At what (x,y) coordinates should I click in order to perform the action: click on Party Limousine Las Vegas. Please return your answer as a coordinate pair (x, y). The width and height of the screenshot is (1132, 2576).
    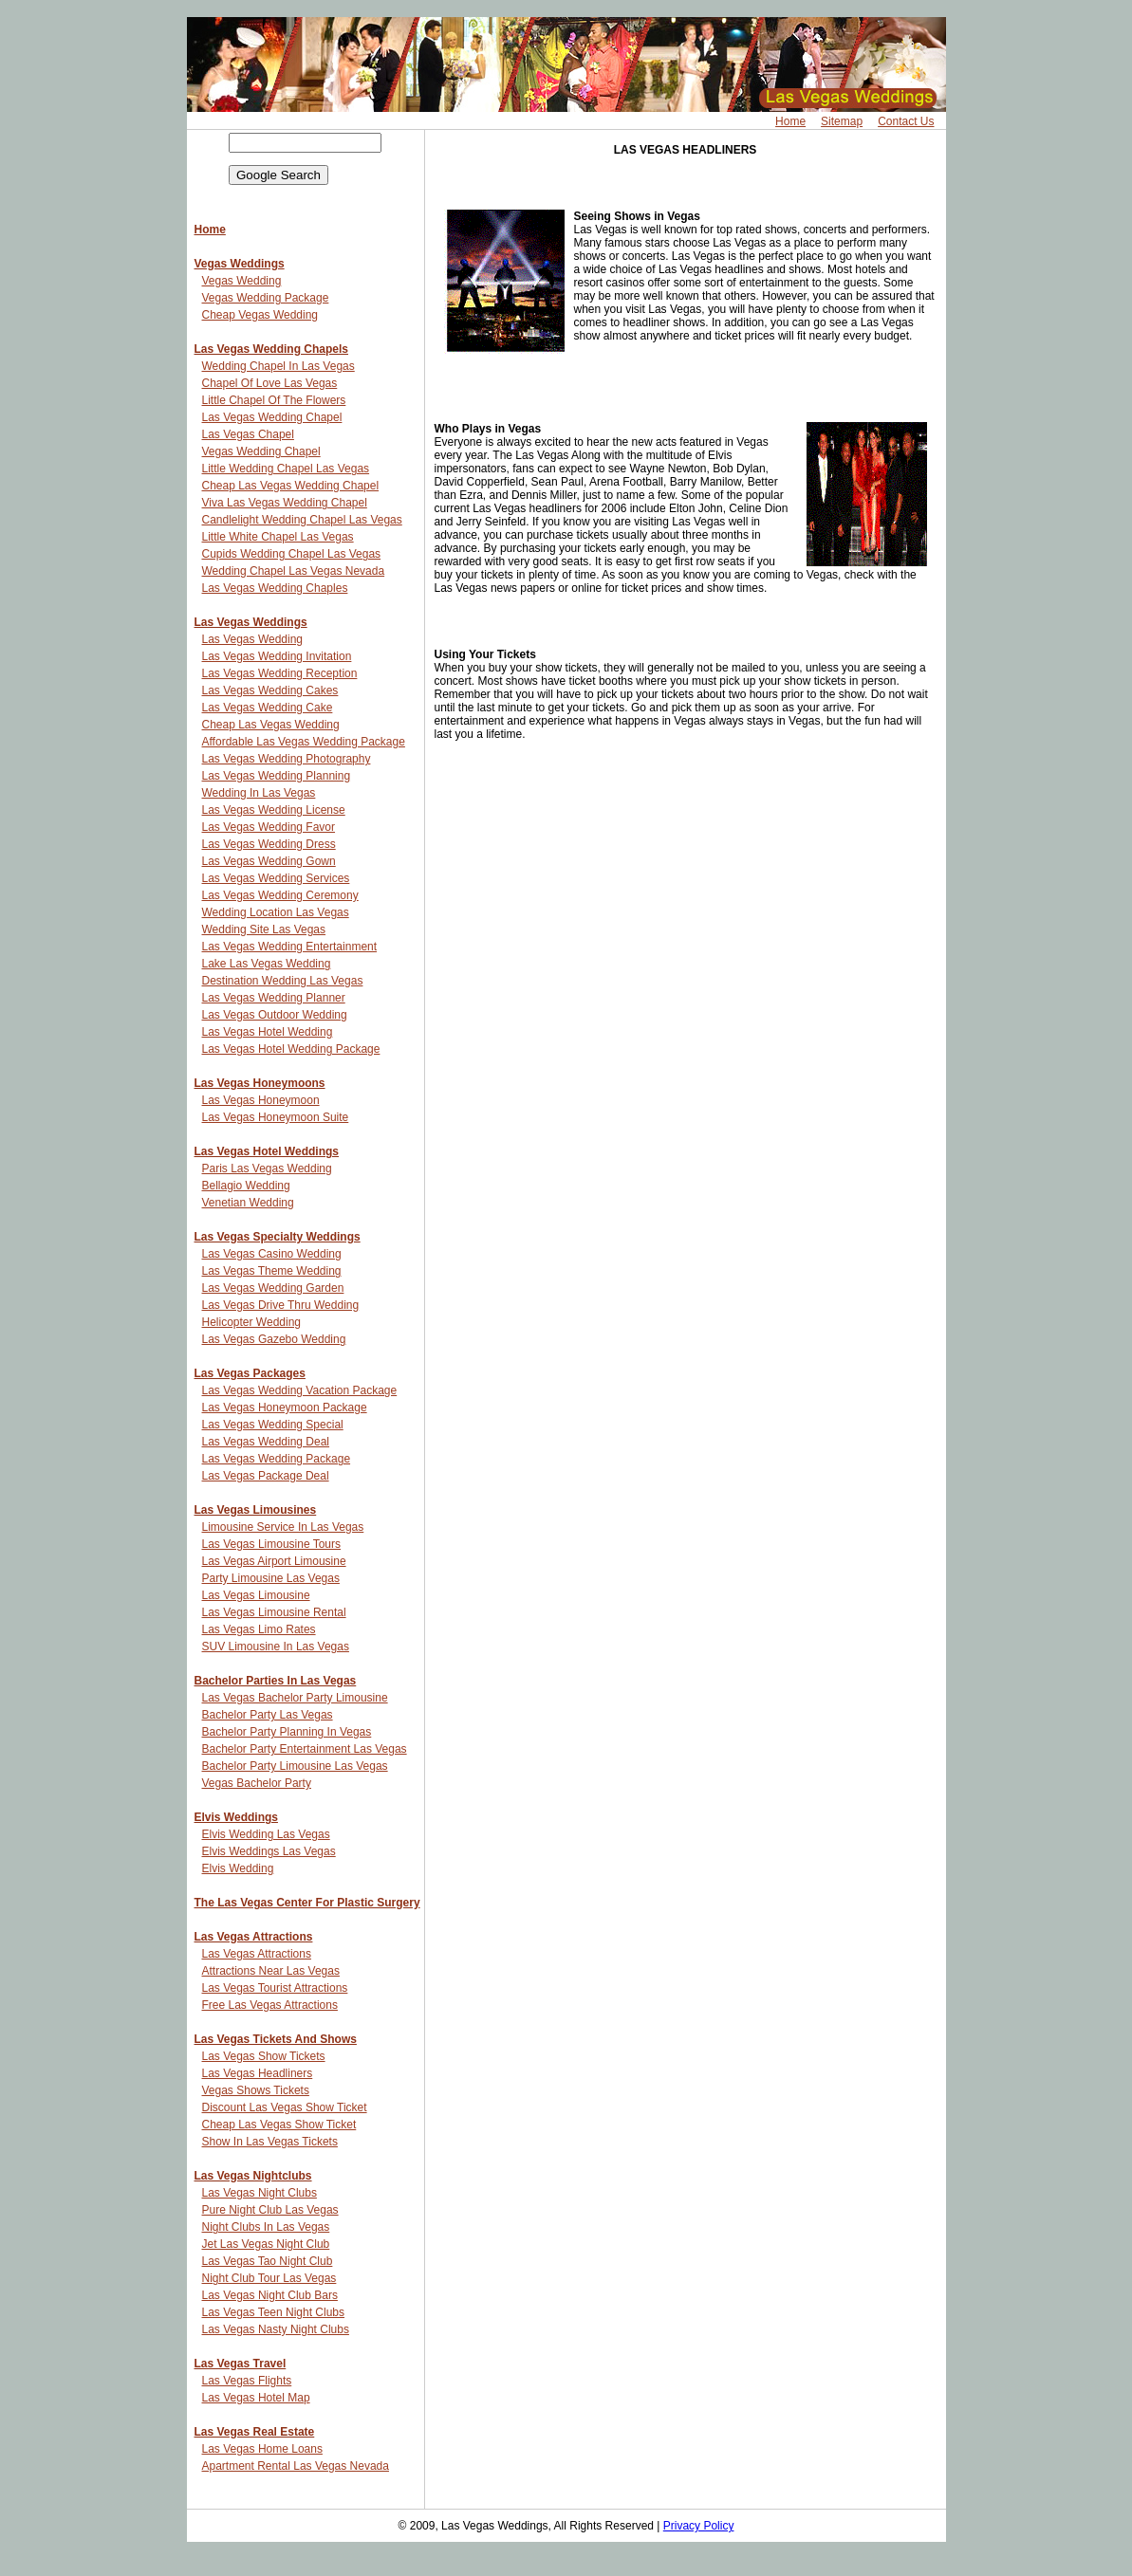
    Looking at the image, I should click on (271, 1578).